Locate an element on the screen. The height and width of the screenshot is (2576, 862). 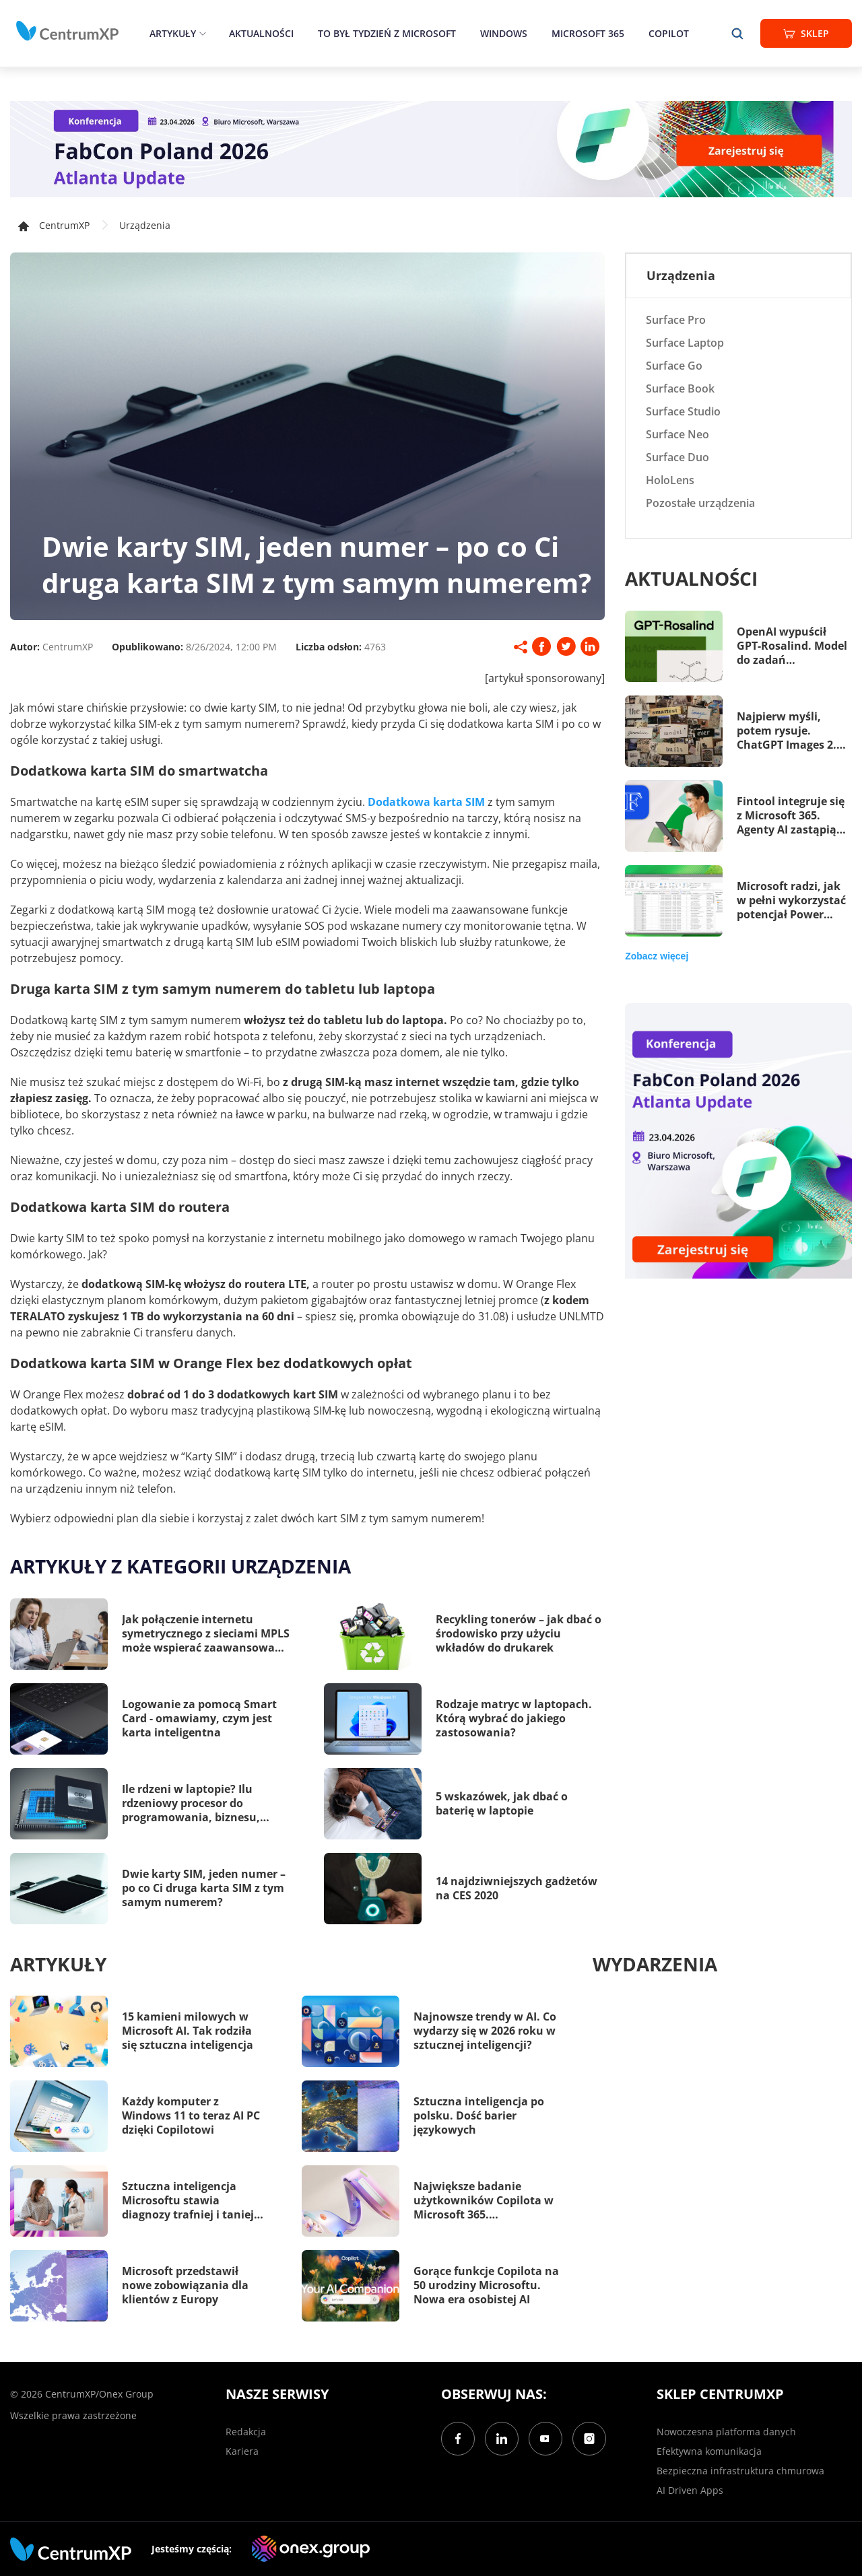
Zobacz więcej is located at coordinates (656, 956).